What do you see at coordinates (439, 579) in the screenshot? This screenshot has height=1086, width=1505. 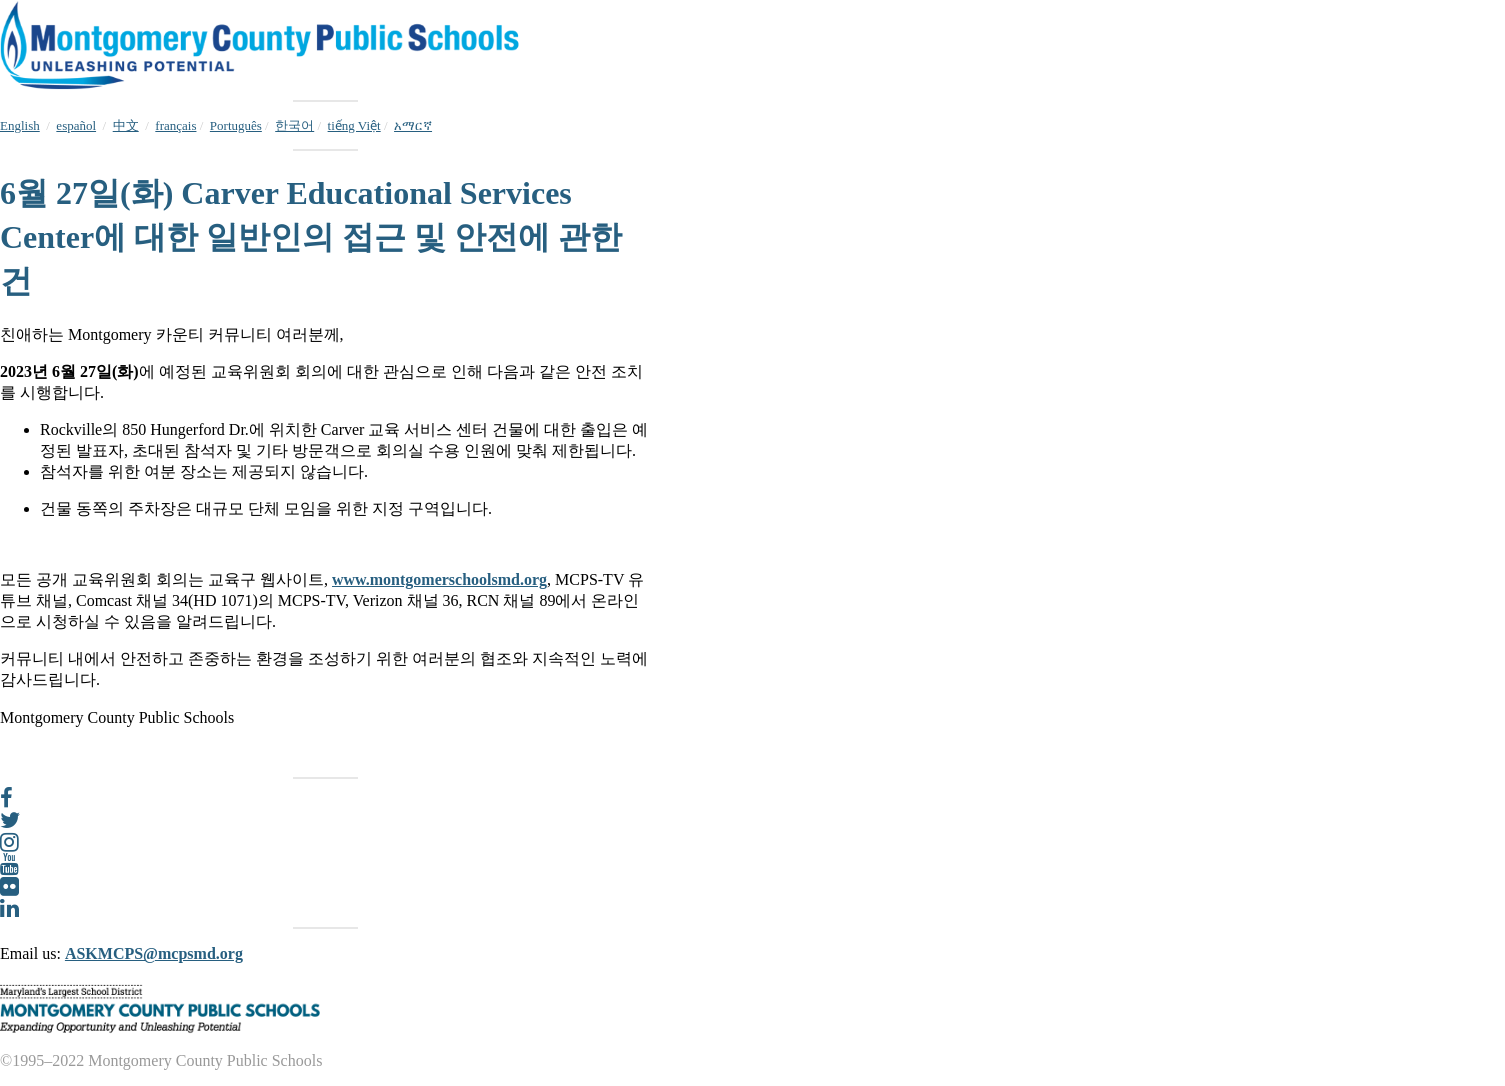 I see `www.montgomerschoolsmd.org` at bounding box center [439, 579].